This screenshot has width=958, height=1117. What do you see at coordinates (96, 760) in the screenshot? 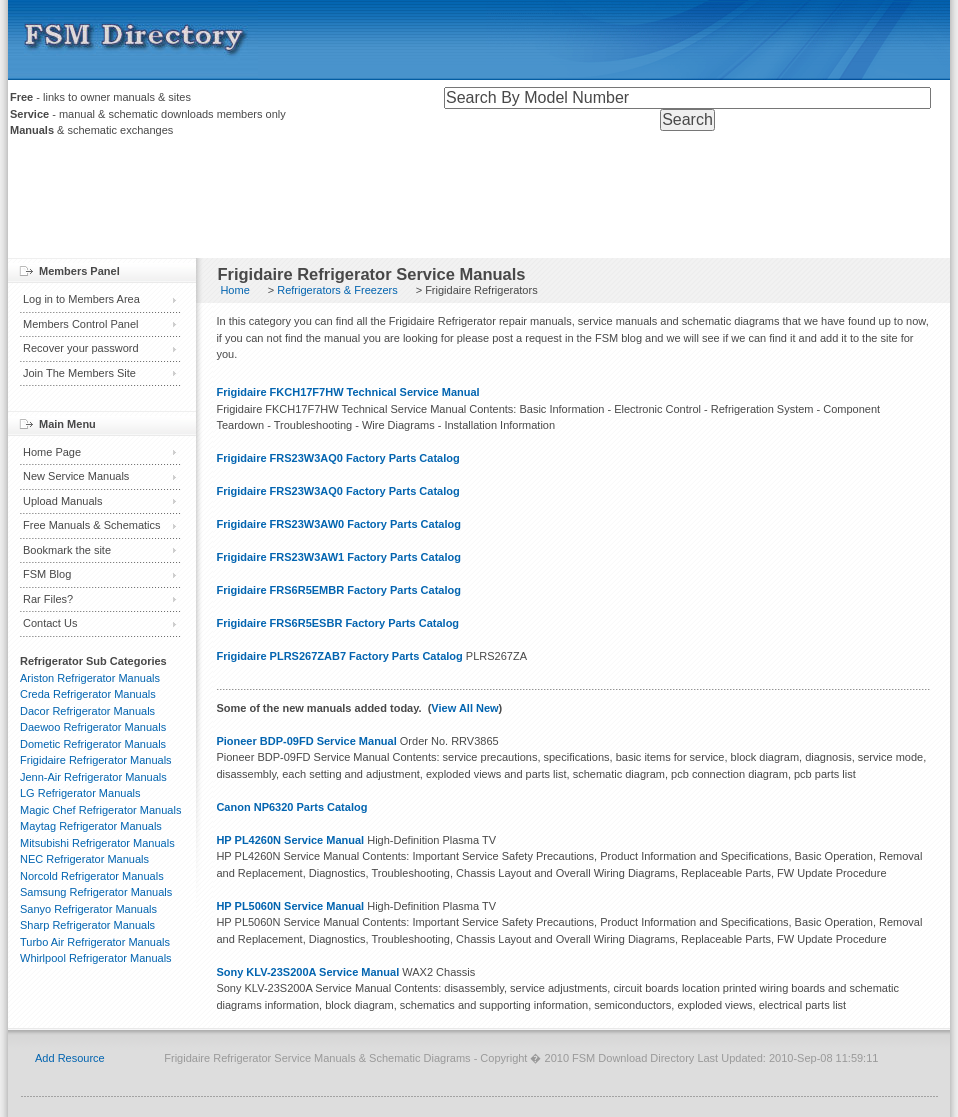
I see `Frigidaire Refrigerator Manuals` at bounding box center [96, 760].